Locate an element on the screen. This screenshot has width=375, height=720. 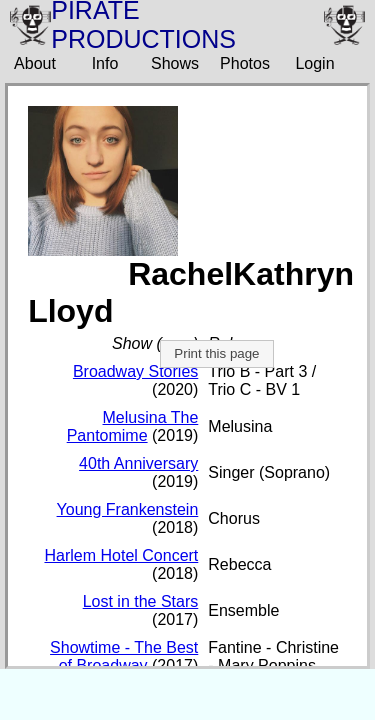
Young Frankenstein is located at coordinates (128, 509).